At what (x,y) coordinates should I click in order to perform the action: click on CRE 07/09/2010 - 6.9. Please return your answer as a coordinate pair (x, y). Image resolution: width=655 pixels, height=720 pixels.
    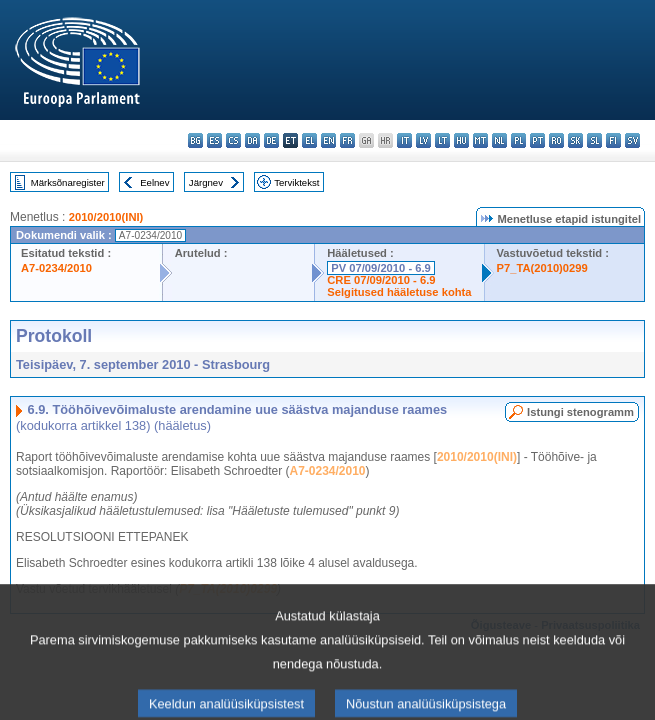
    Looking at the image, I should click on (381, 280).